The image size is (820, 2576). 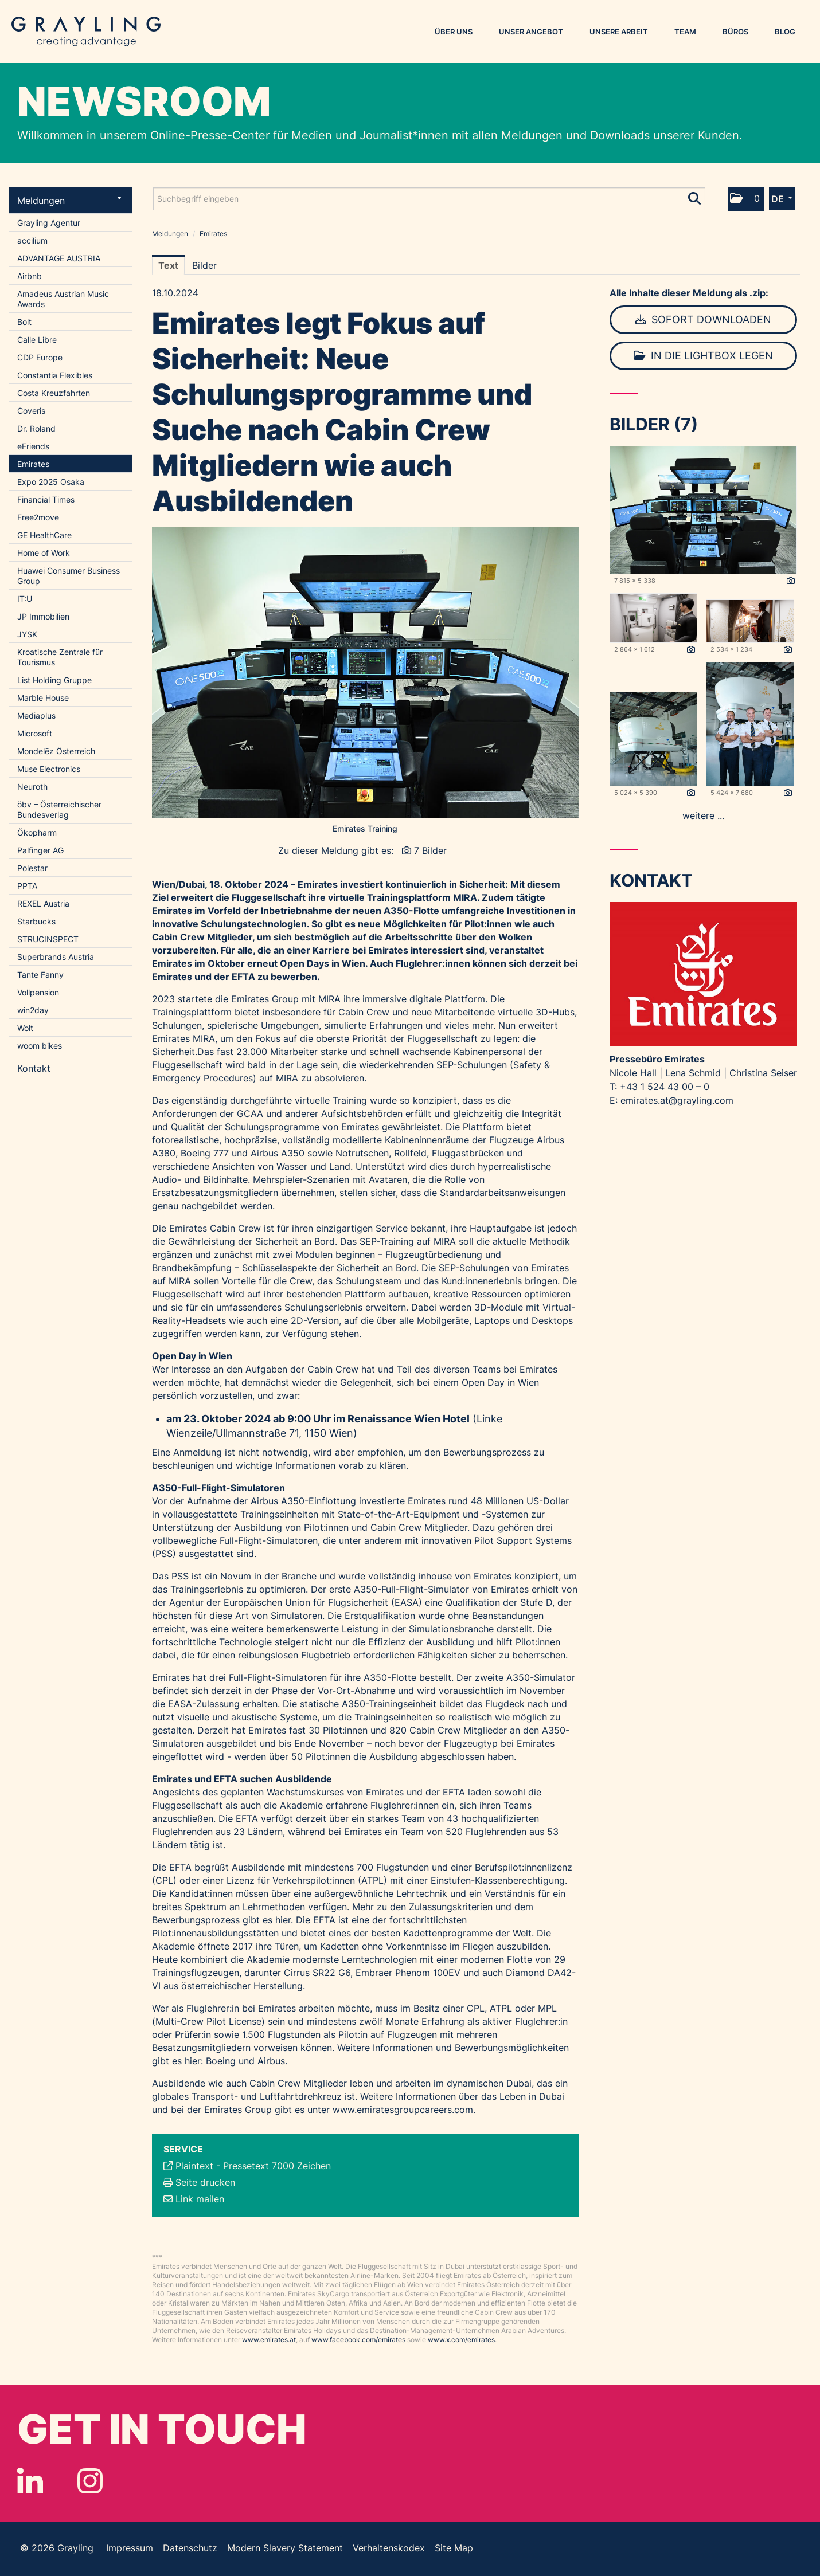 I want to click on Seite drucken, so click(x=205, y=2182).